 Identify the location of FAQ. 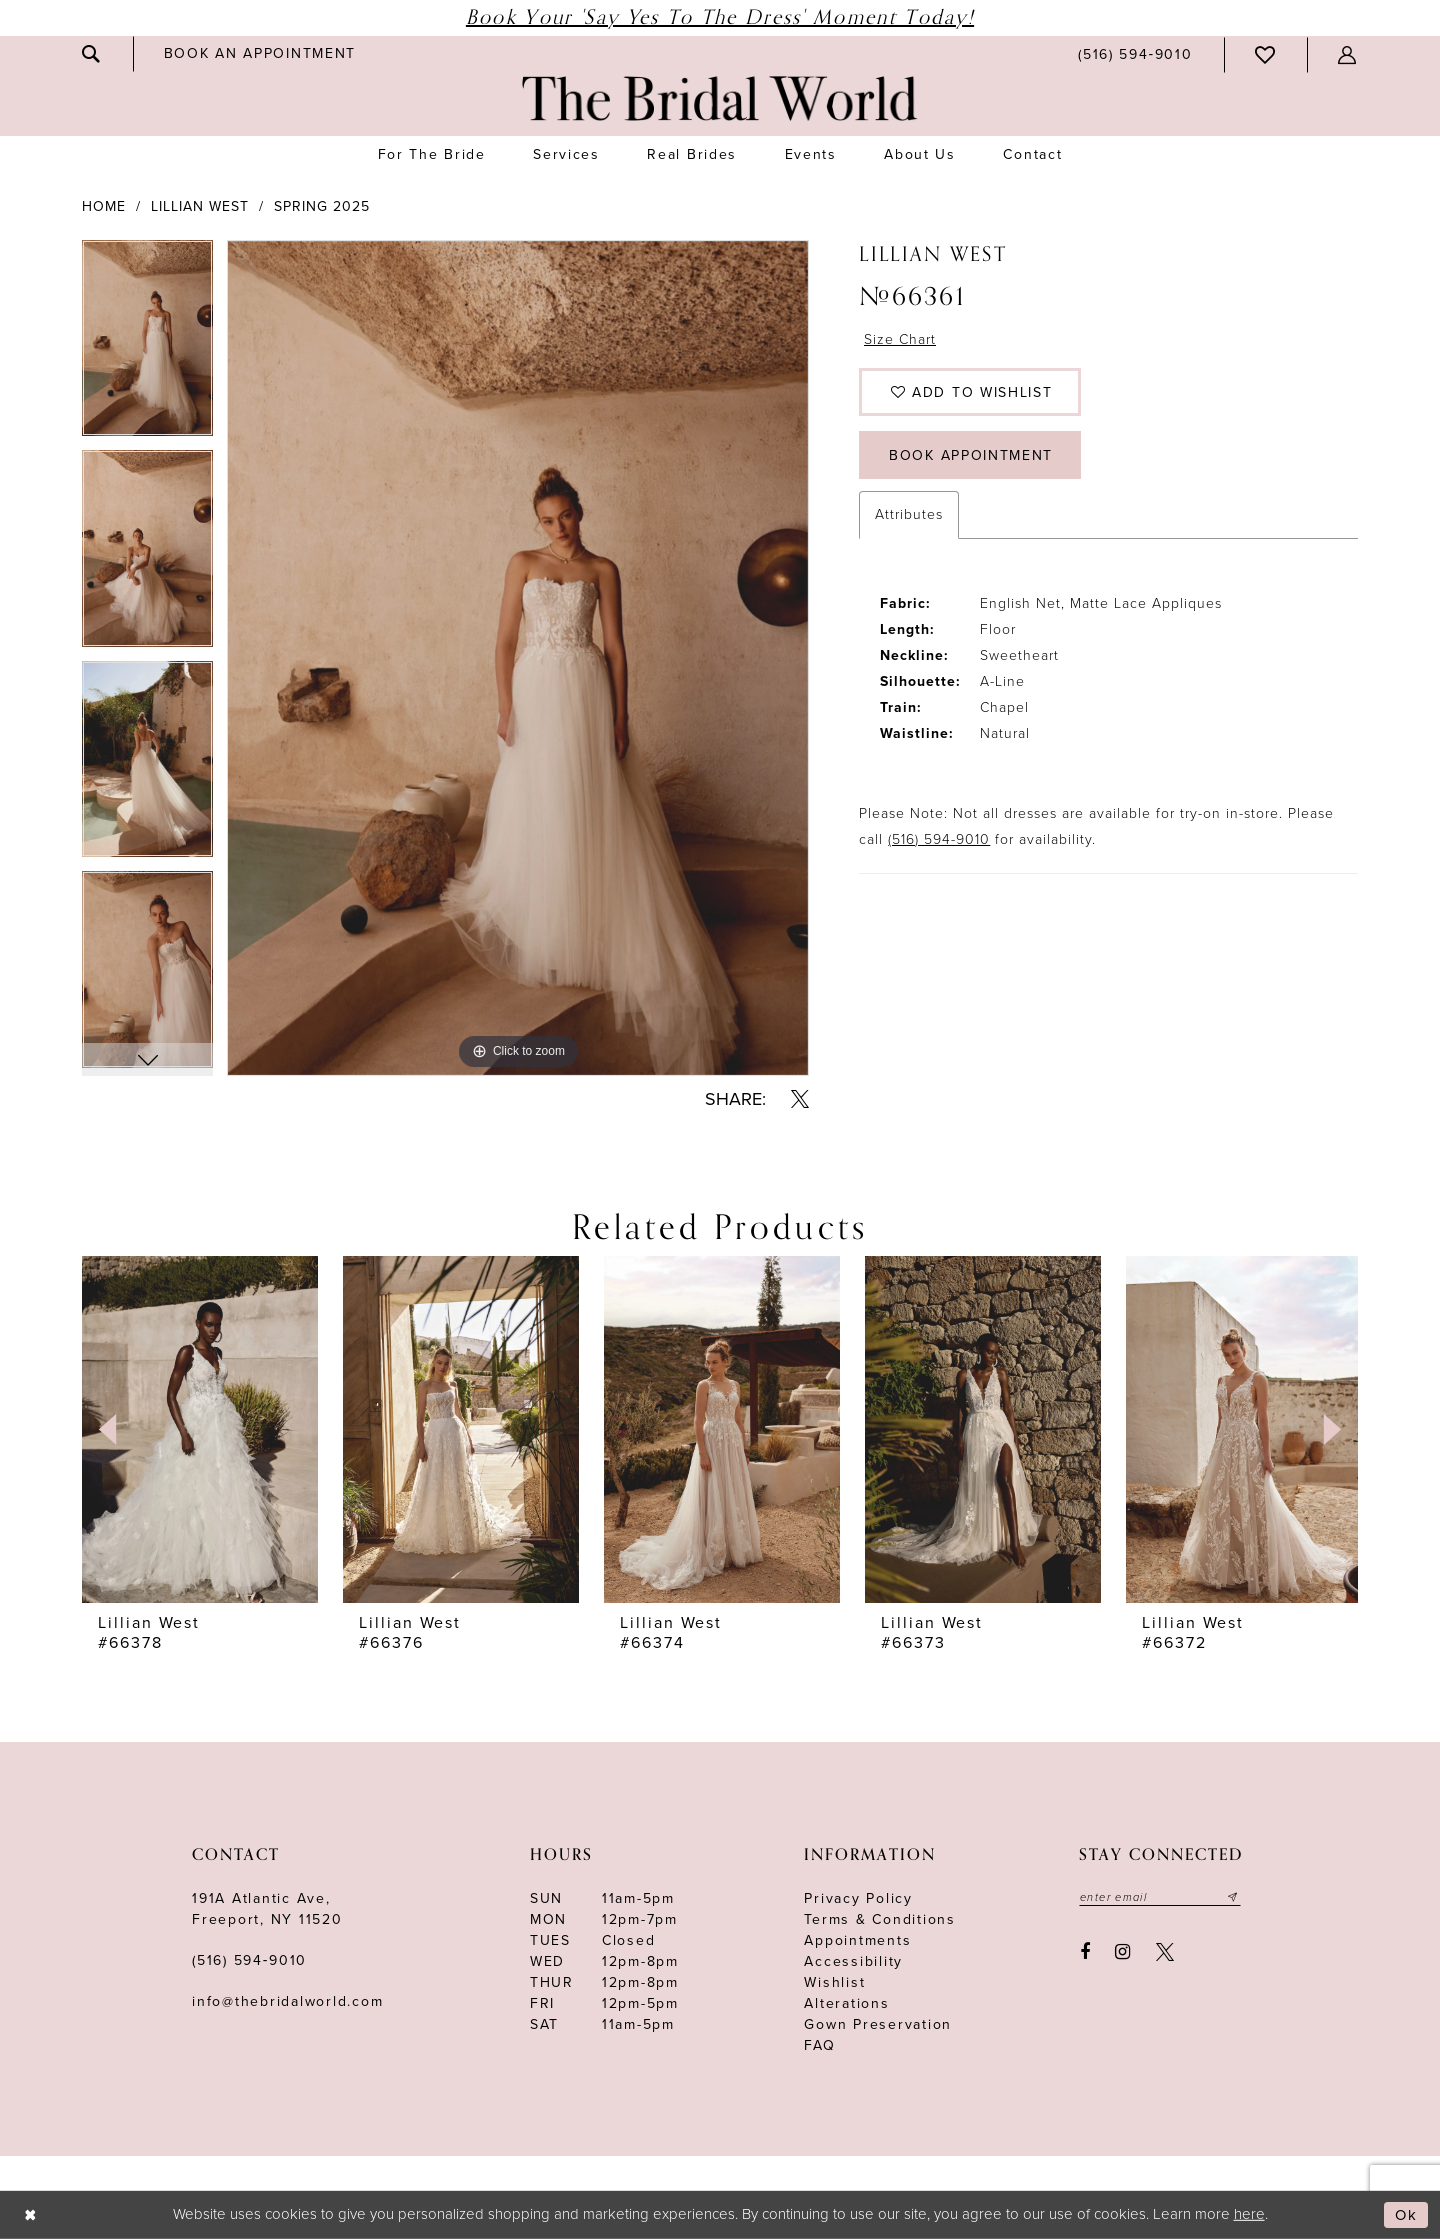
(819, 2045).